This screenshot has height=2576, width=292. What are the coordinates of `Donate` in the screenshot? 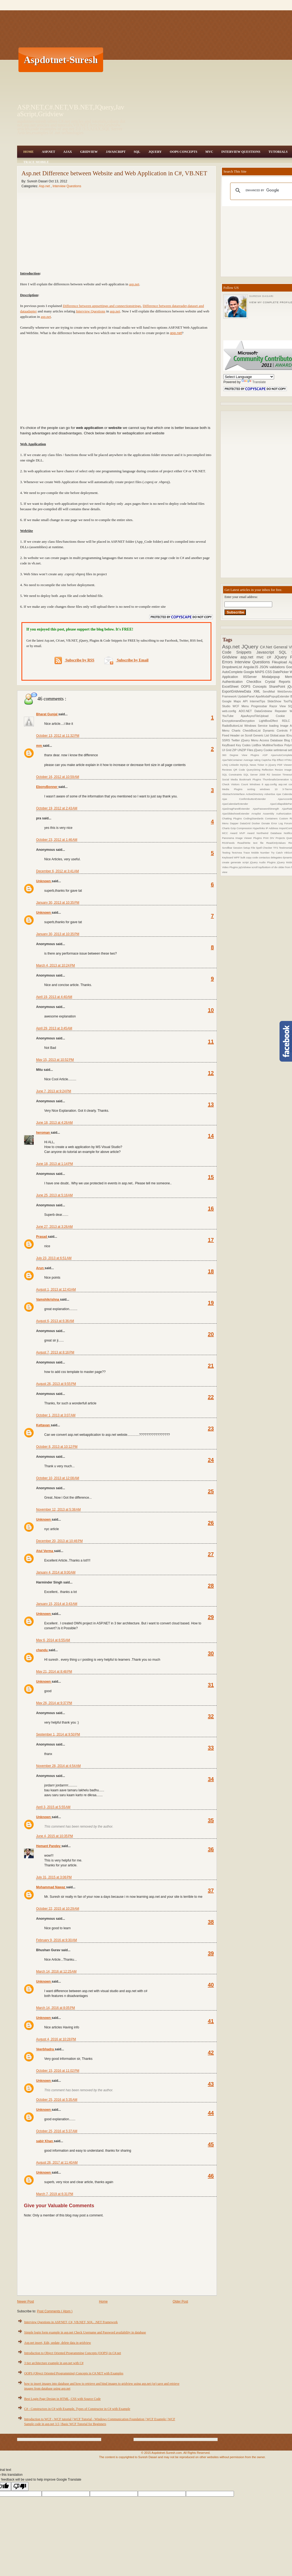 It's located at (266, 823).